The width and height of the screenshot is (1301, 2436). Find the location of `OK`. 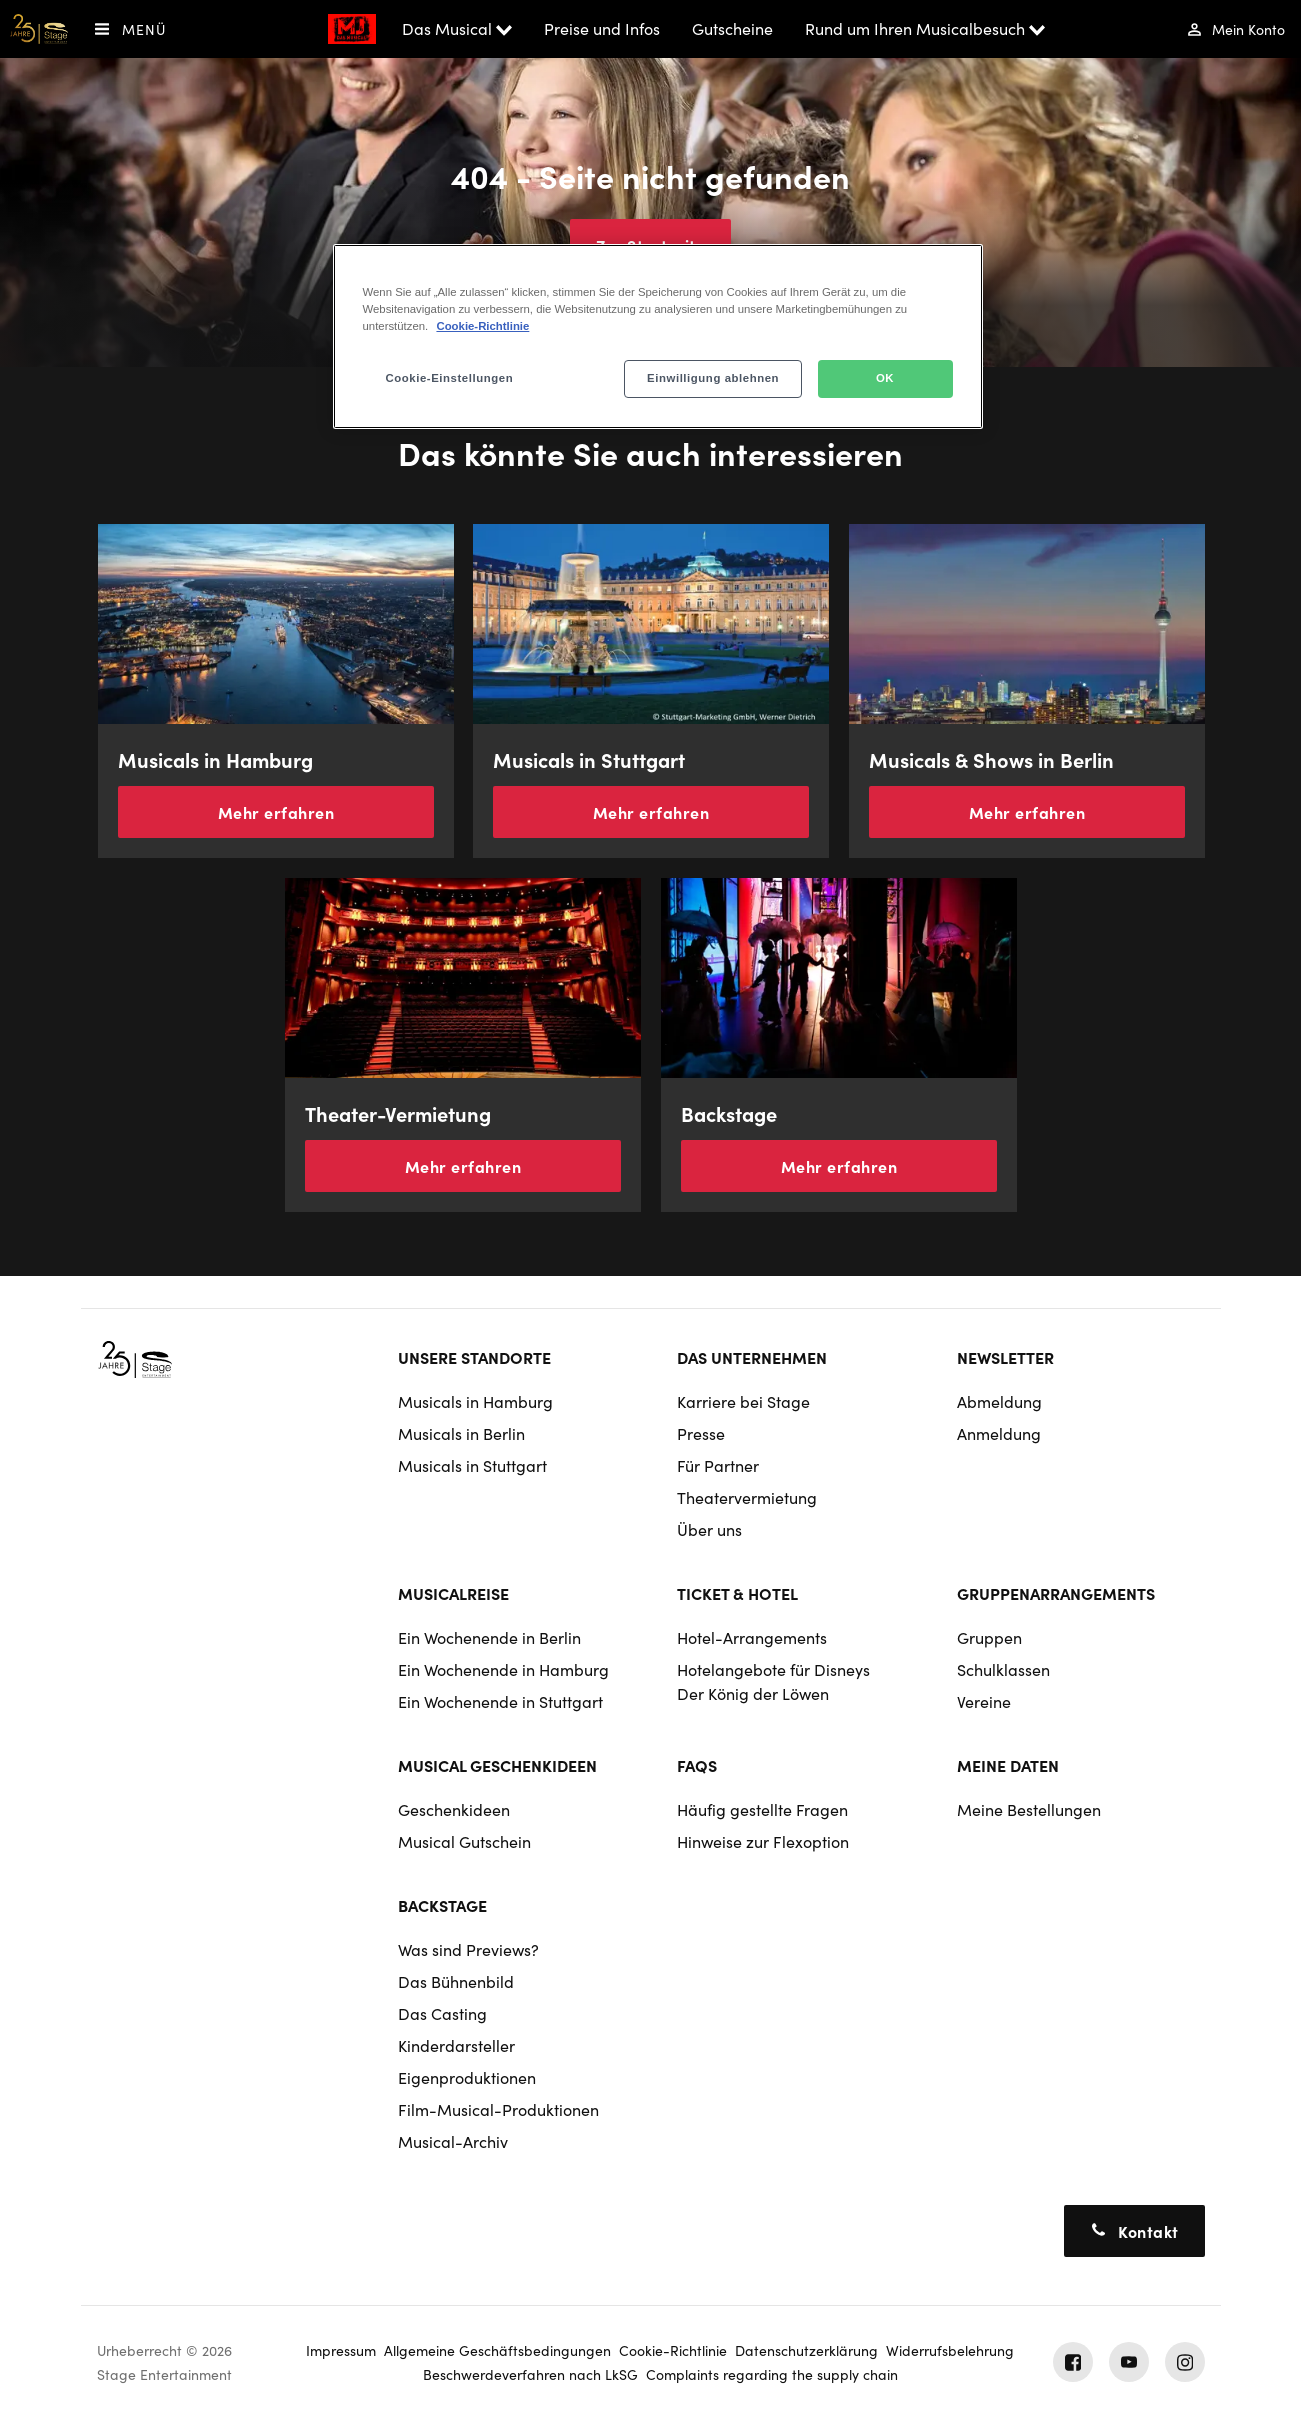

OK is located at coordinates (885, 378).